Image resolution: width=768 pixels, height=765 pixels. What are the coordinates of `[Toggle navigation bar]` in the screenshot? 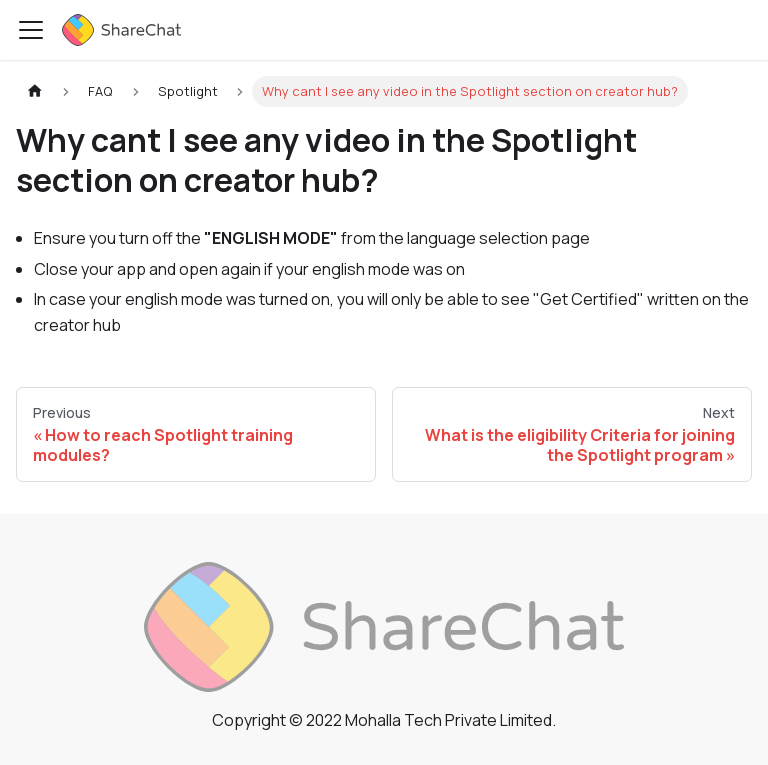 It's located at (31, 30).